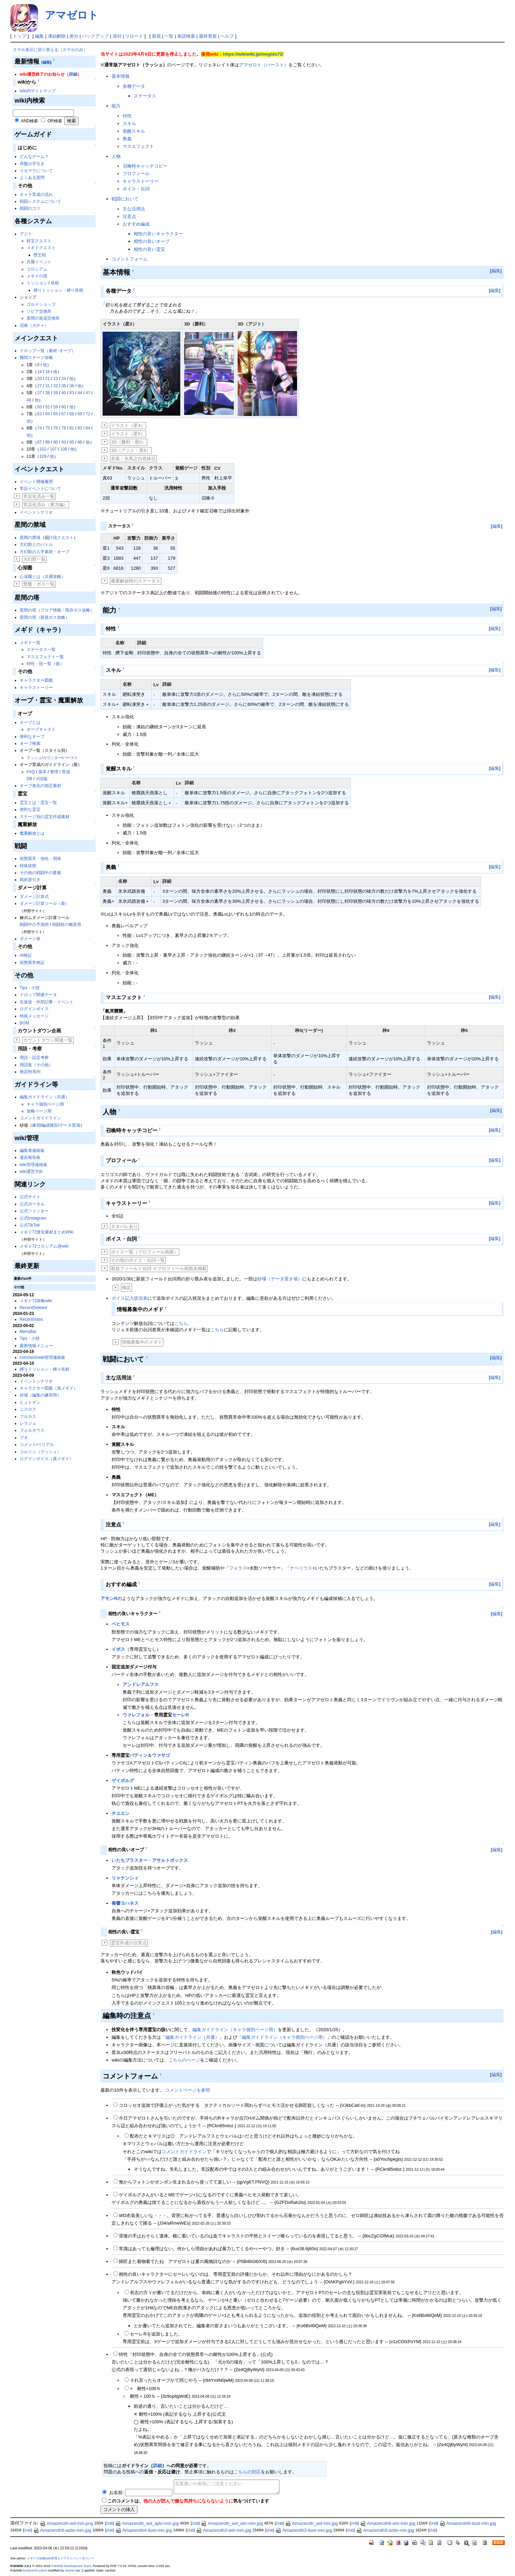 The image size is (515, 2576). What do you see at coordinates (30, 722) in the screenshot?
I see `オーブとは` at bounding box center [30, 722].